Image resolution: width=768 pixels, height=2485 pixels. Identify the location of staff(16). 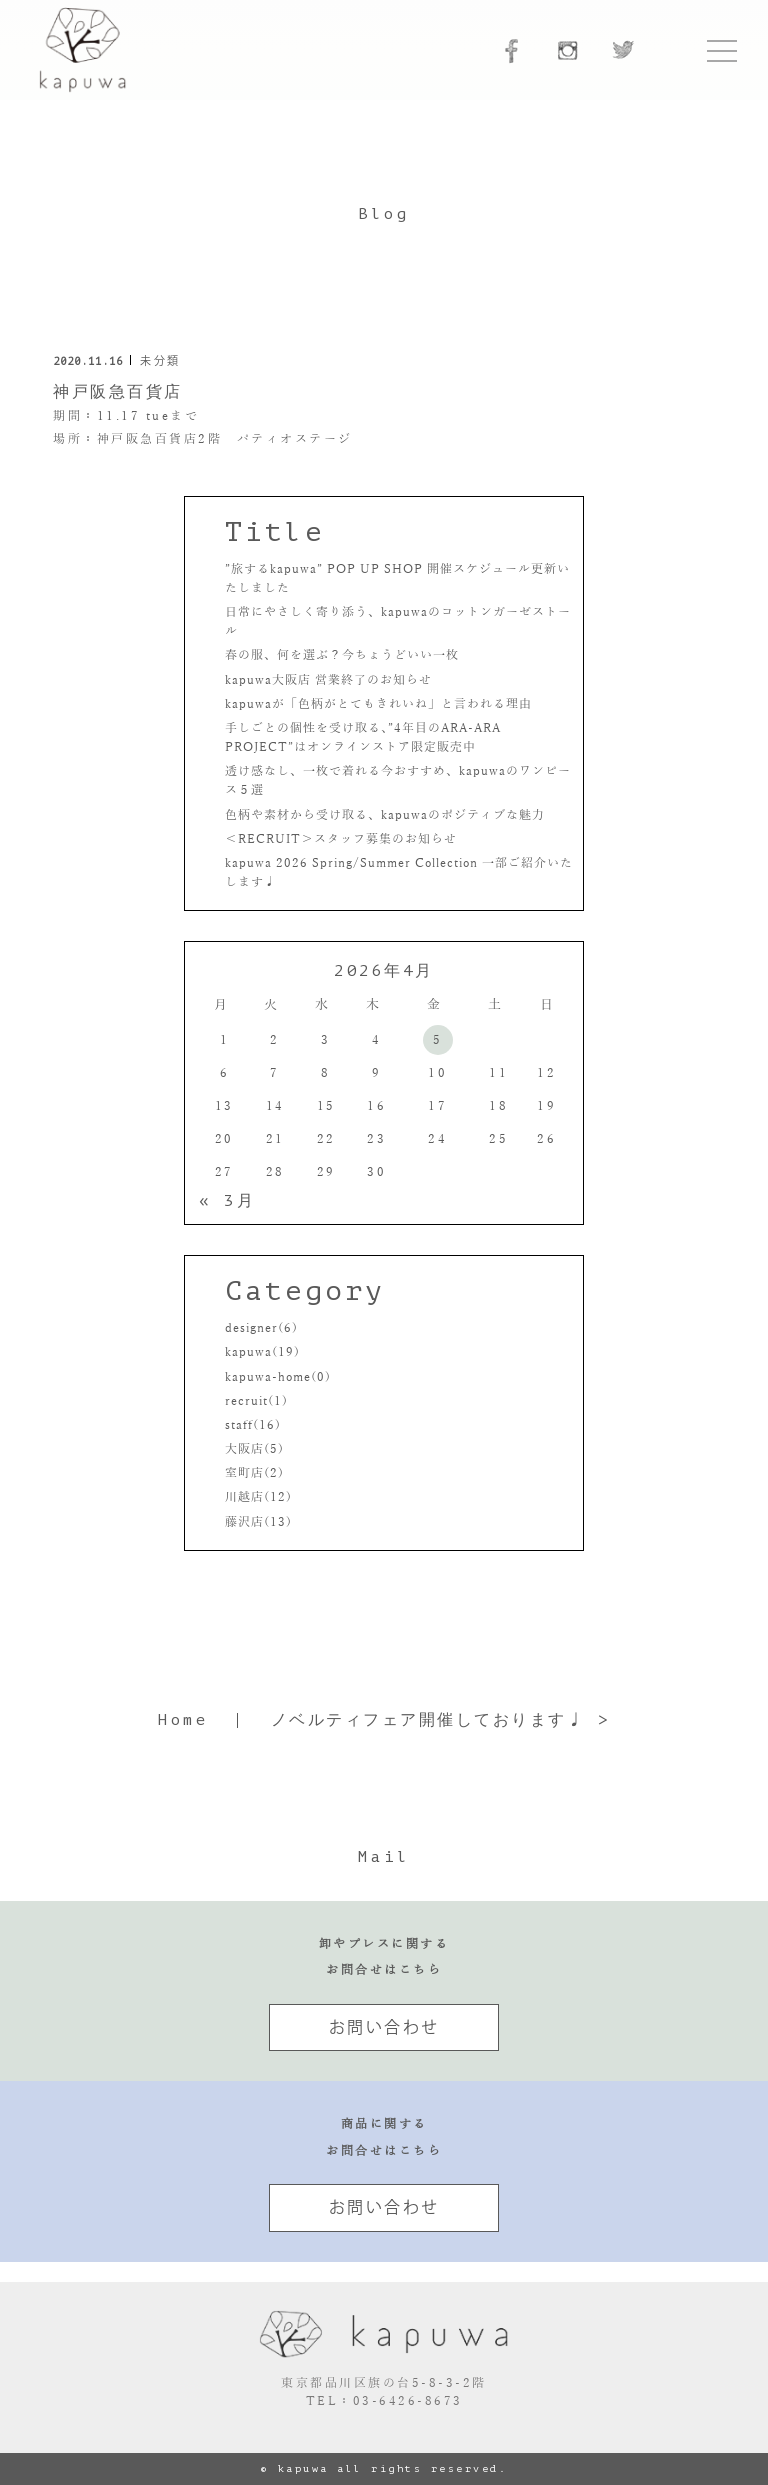
(253, 1425).